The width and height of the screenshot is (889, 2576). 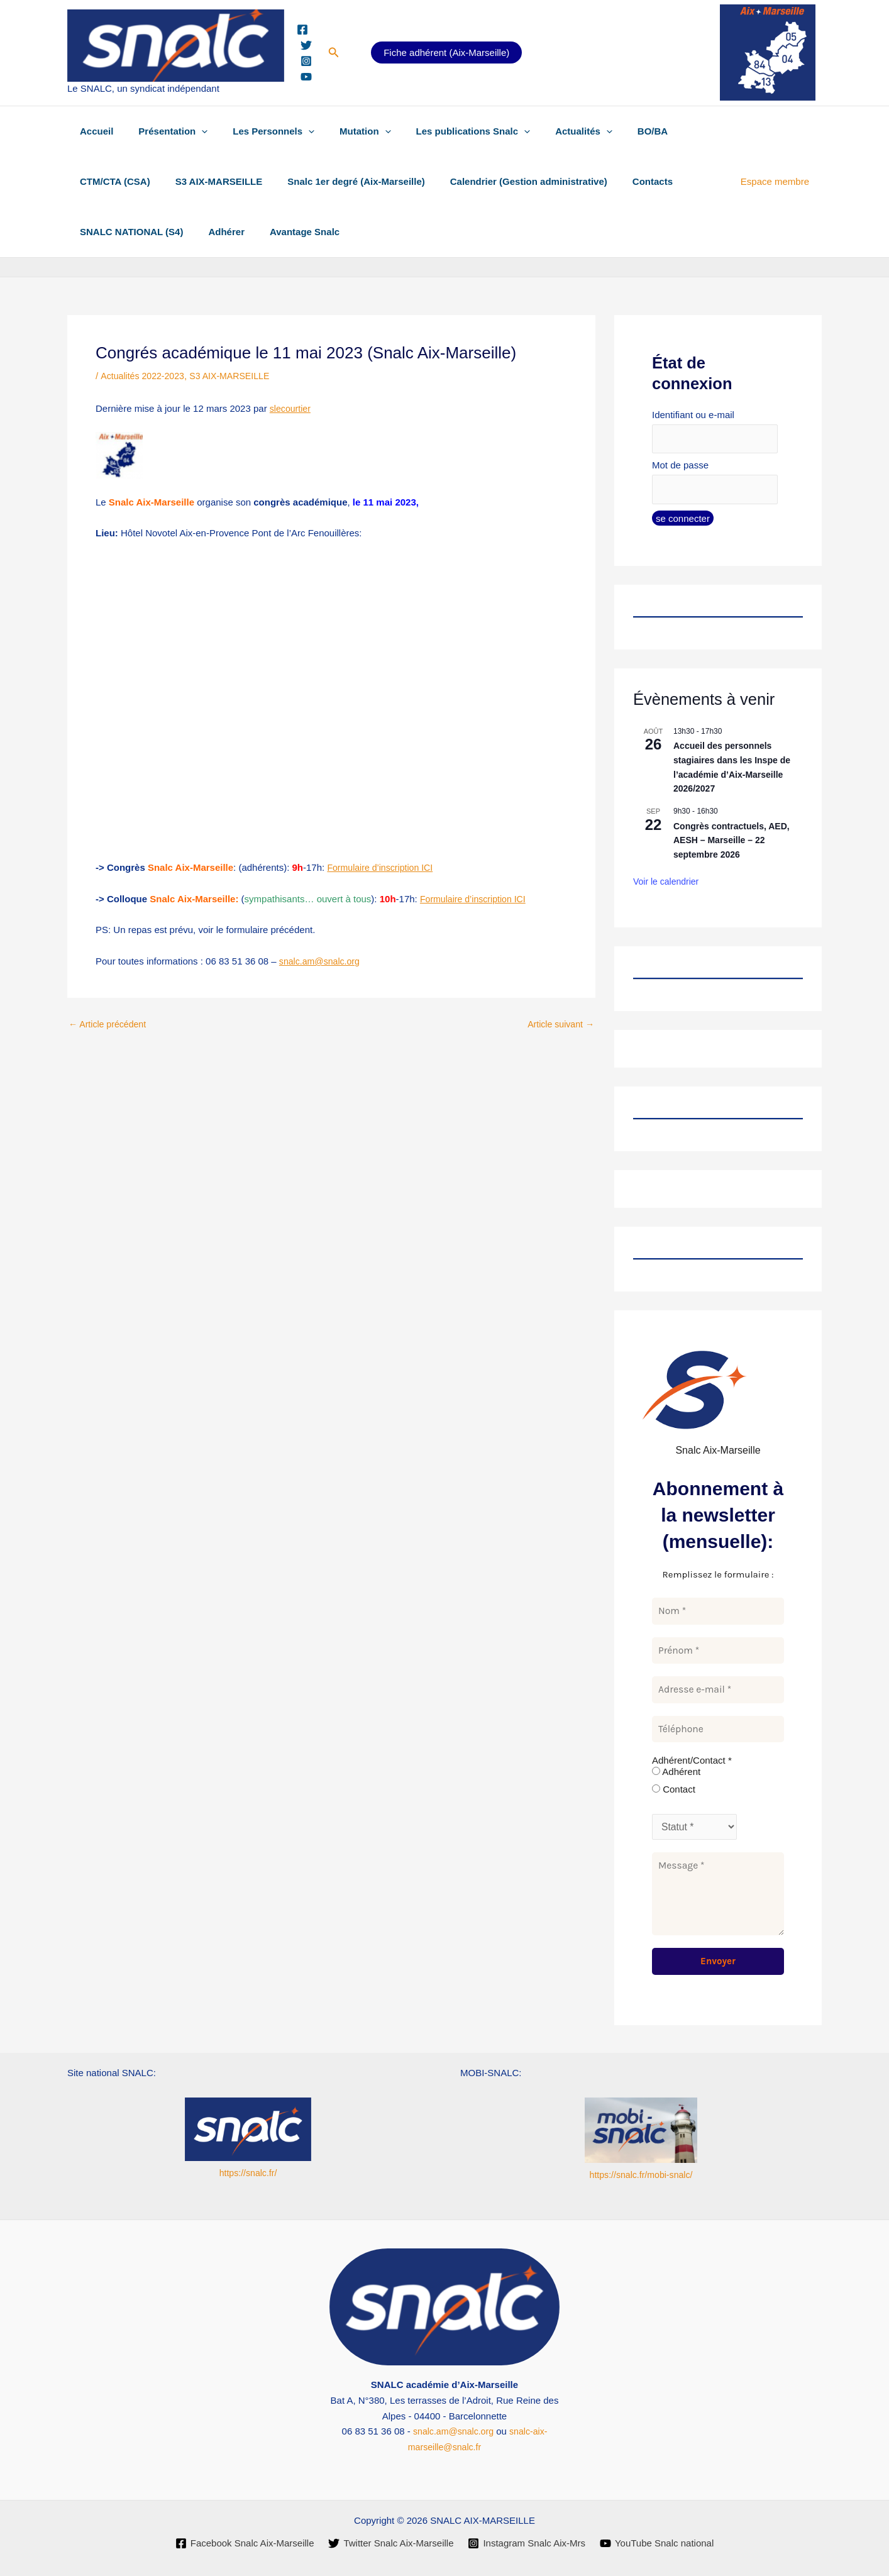 I want to click on Snalc 1er degré (Aix-Marseille), so click(x=340, y=181).